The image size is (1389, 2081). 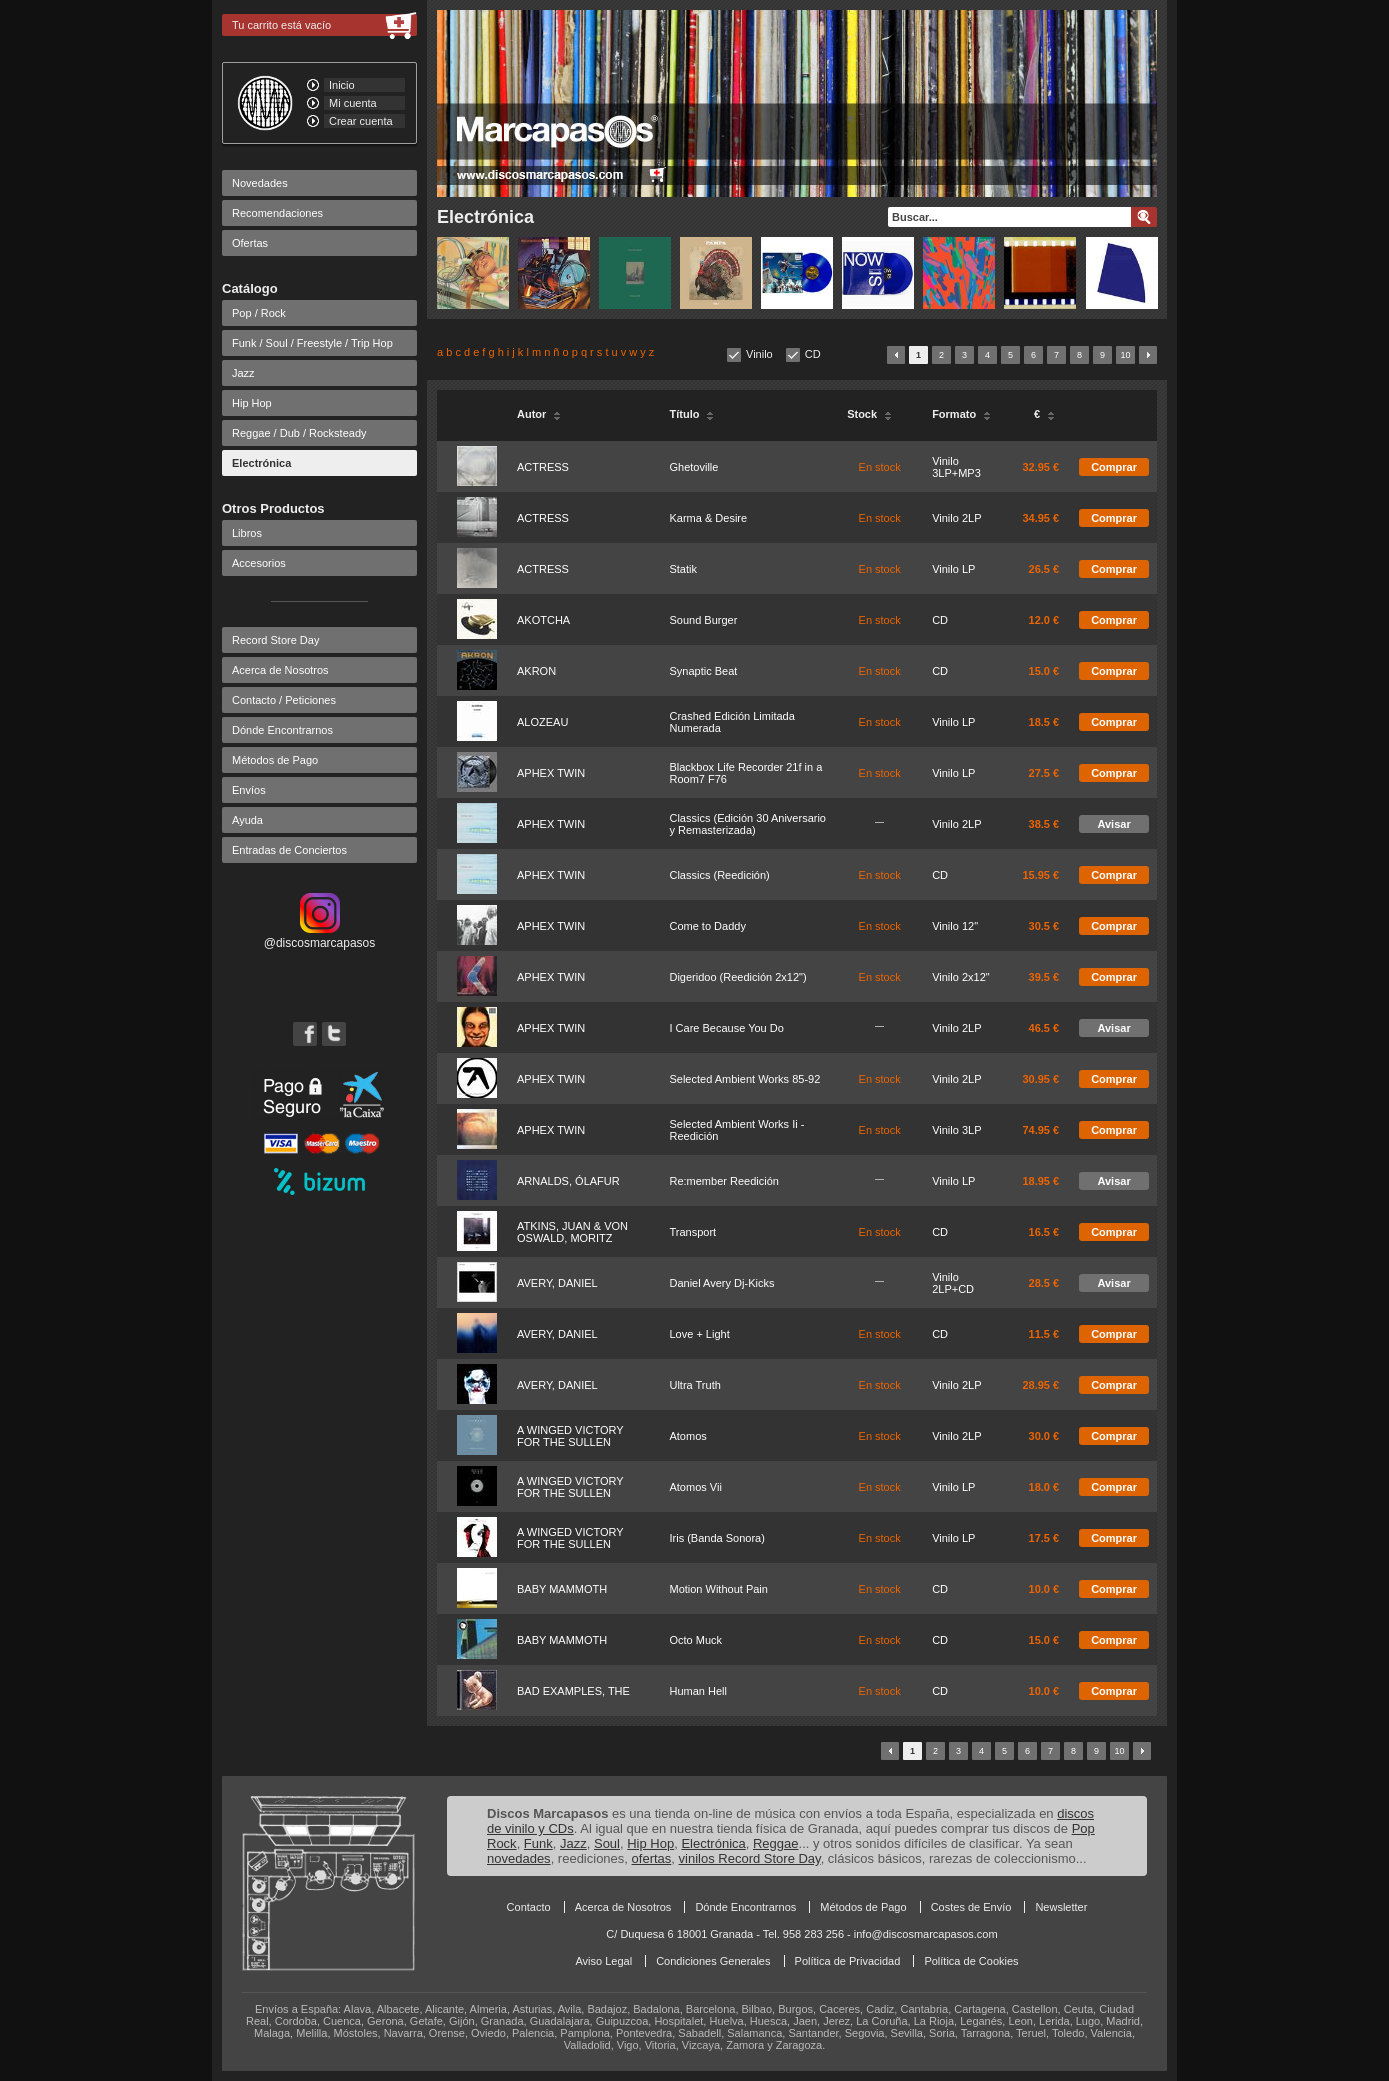 I want to click on Ayuda, so click(x=247, y=820).